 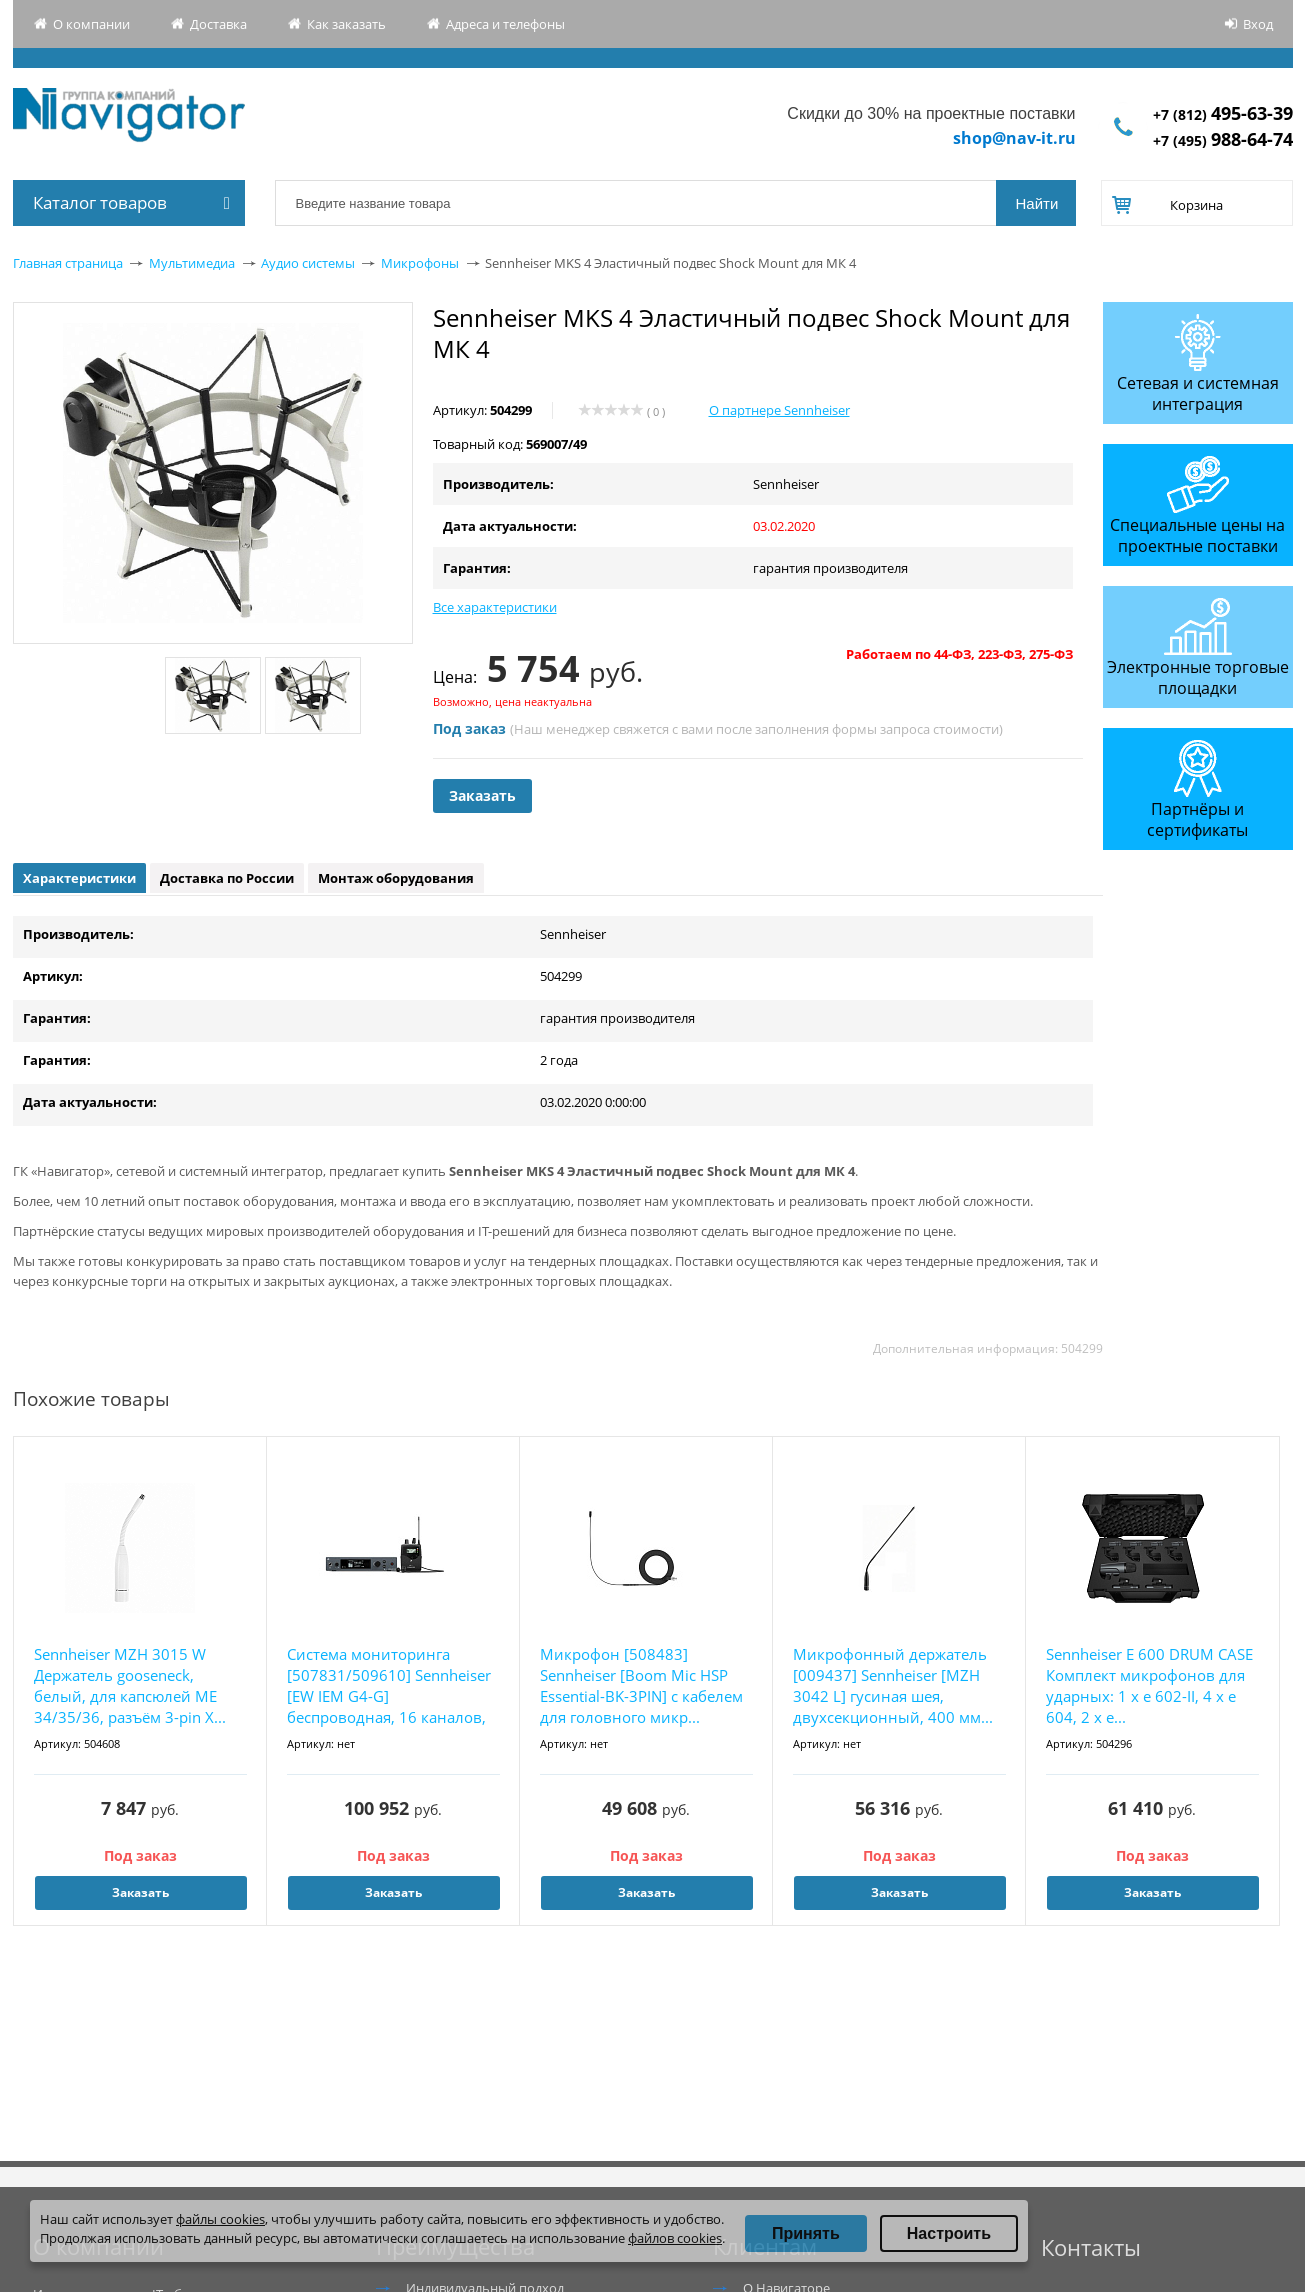 I want to click on Вход, so click(x=1258, y=24).